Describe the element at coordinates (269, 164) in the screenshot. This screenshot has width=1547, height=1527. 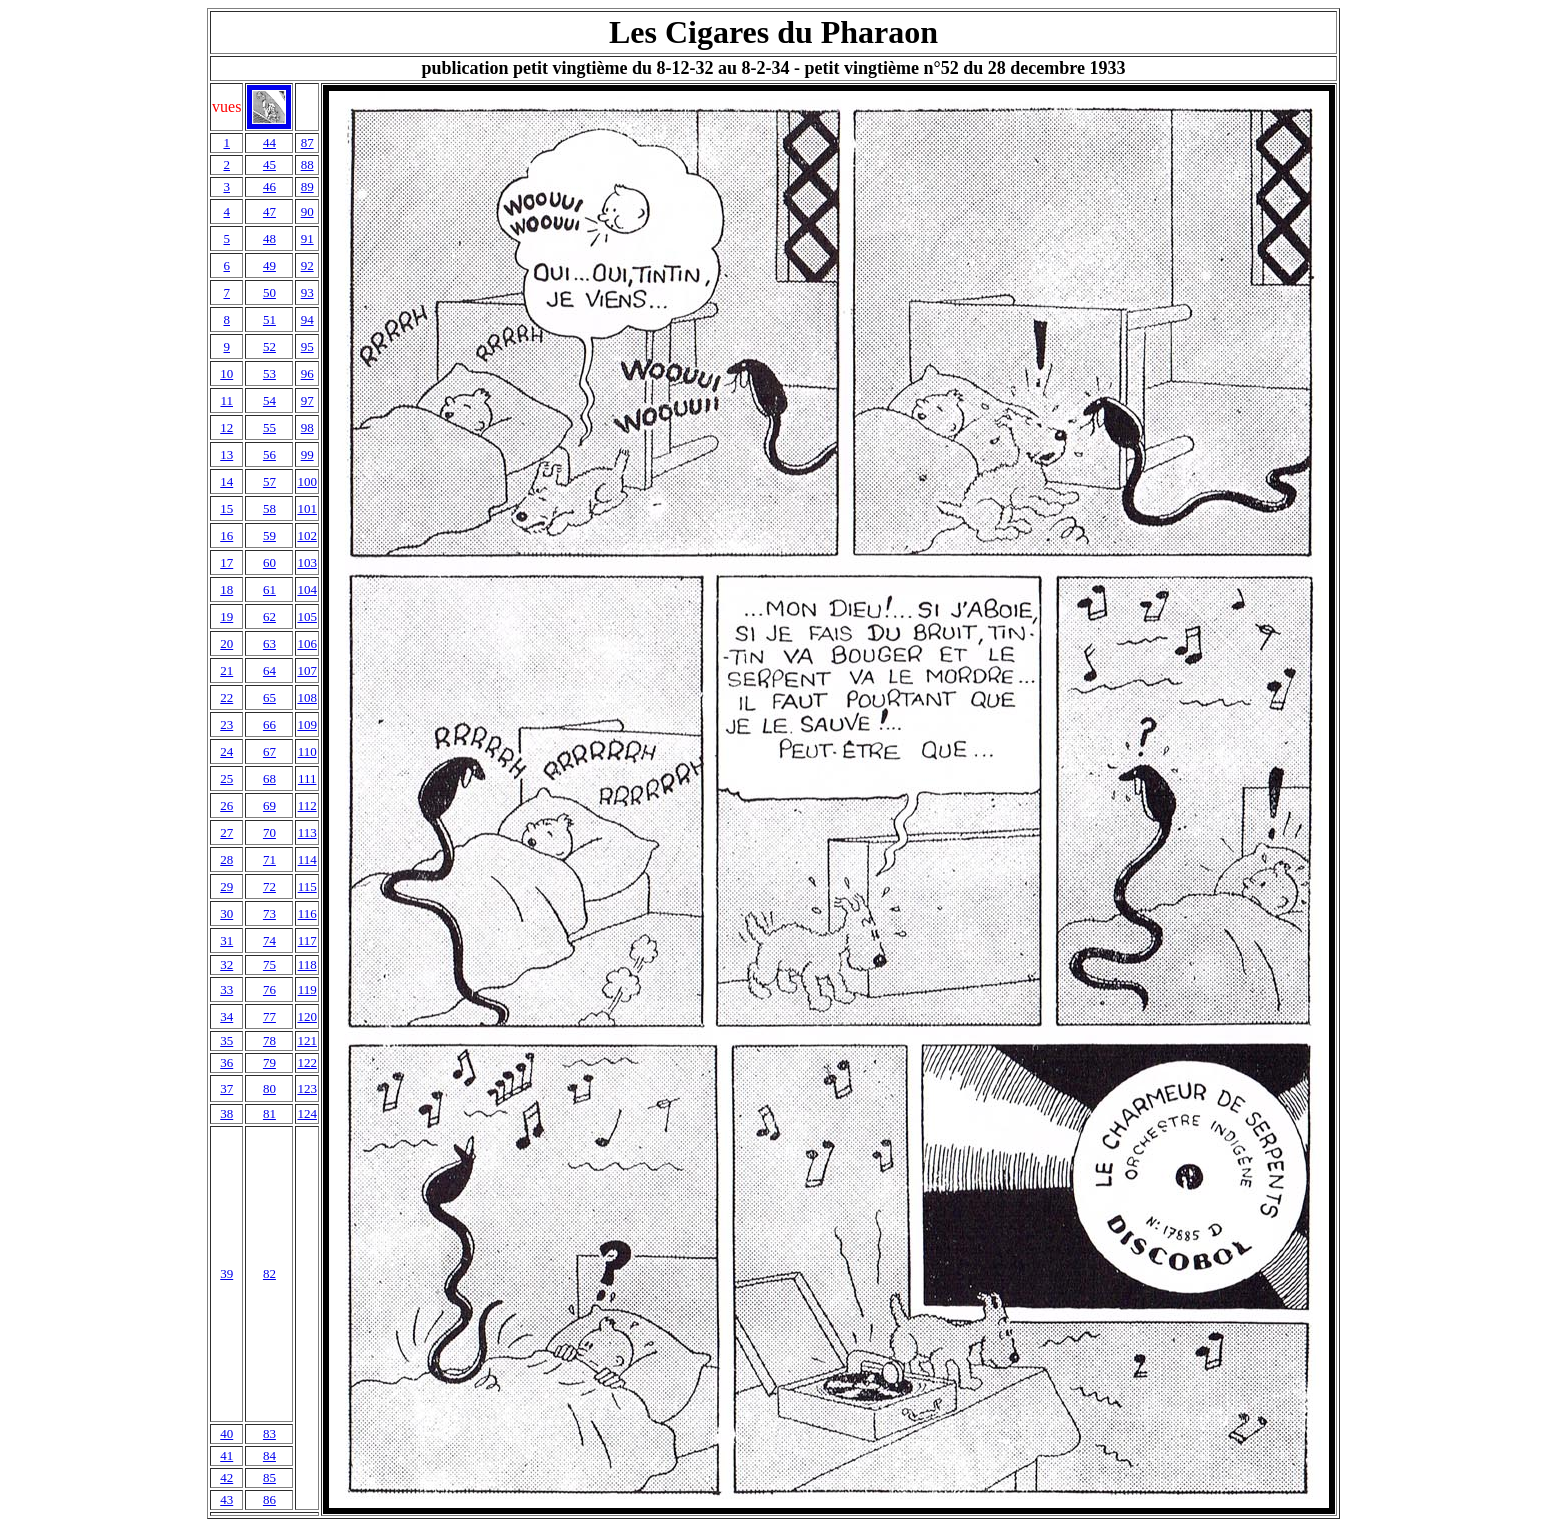
I see `45` at that location.